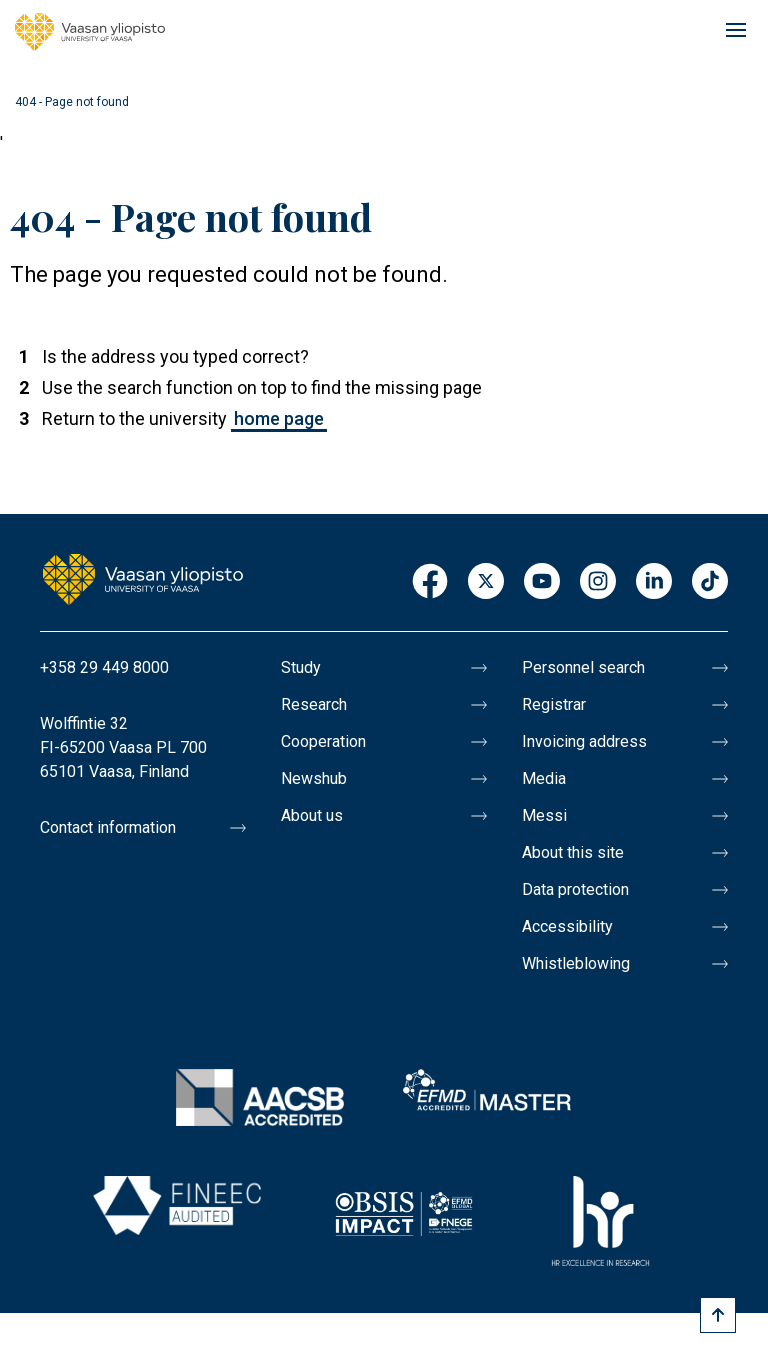 This screenshot has width=768, height=1365. I want to click on LinkedIn, so click(654, 582).